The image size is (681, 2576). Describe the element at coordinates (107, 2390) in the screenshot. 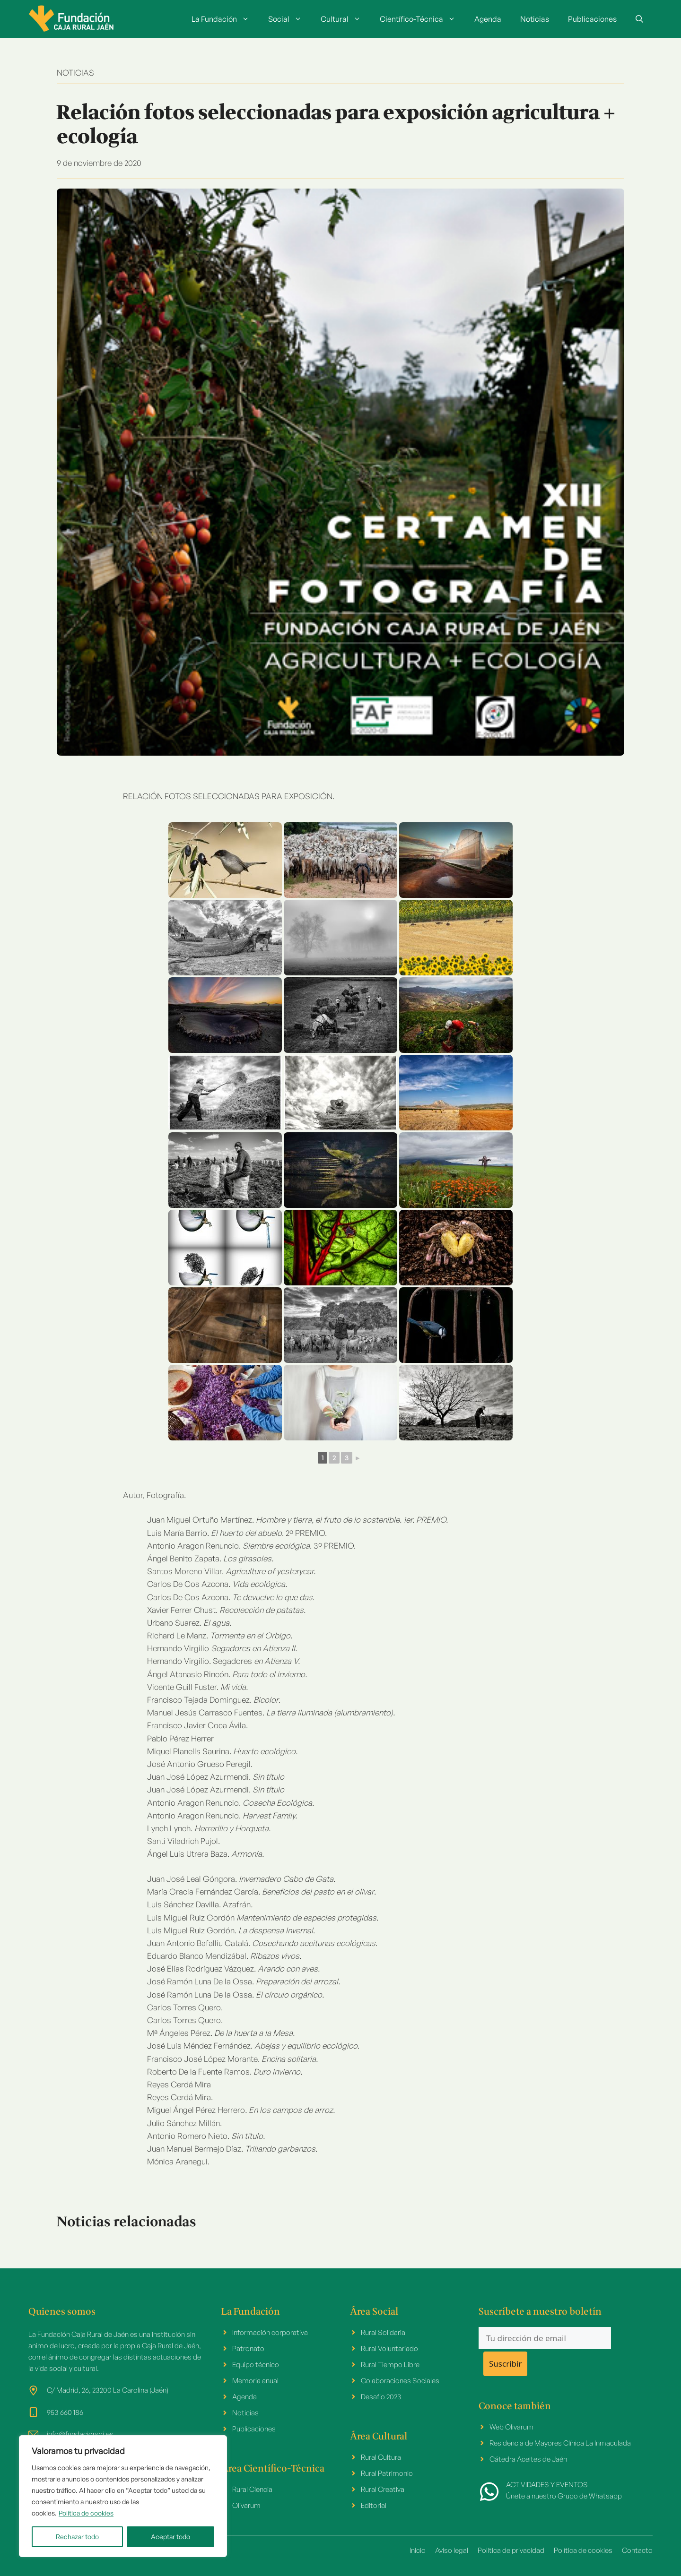

I see `C/ Madrid, 26, 23200 La Carolina (Jaén)` at that location.